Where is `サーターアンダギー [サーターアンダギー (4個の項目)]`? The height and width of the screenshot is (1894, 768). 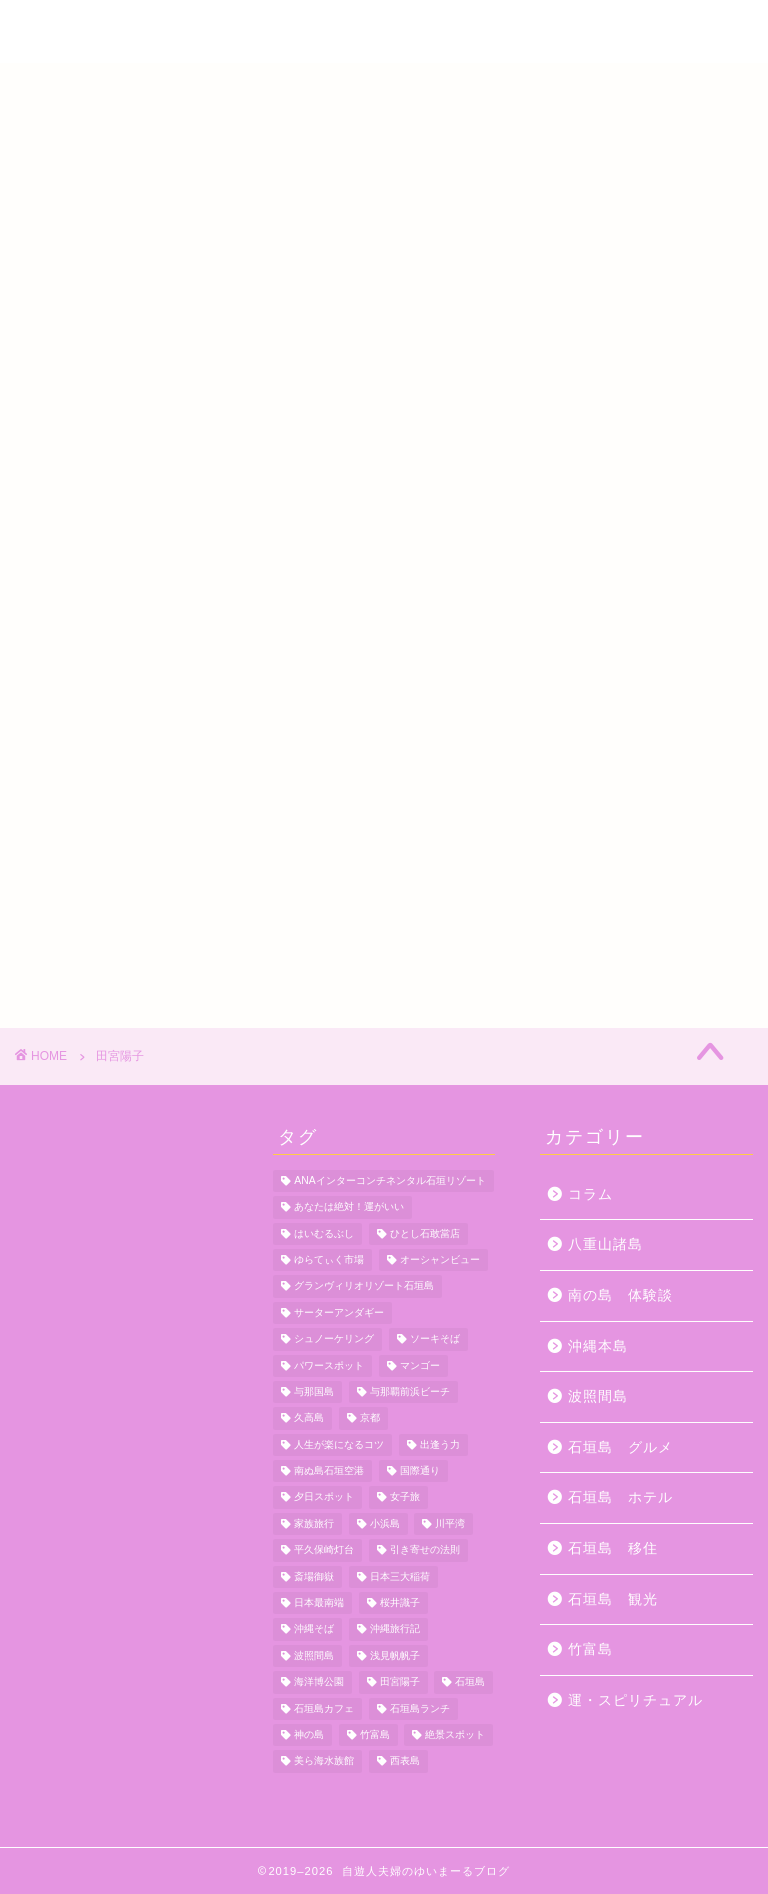
サーターアンダギー [サーターアンダギー (4個の項目)] is located at coordinates (339, 1312).